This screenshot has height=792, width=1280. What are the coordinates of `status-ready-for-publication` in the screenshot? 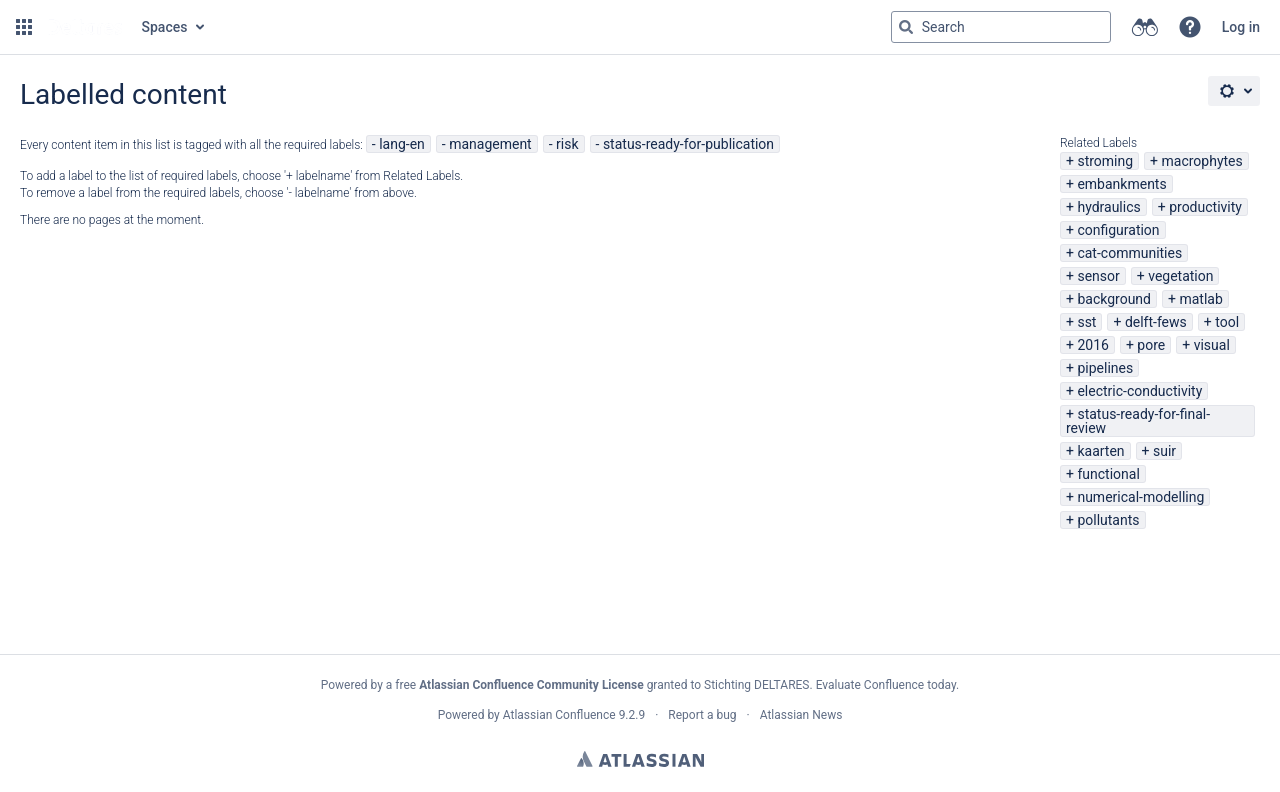 It's located at (688, 144).